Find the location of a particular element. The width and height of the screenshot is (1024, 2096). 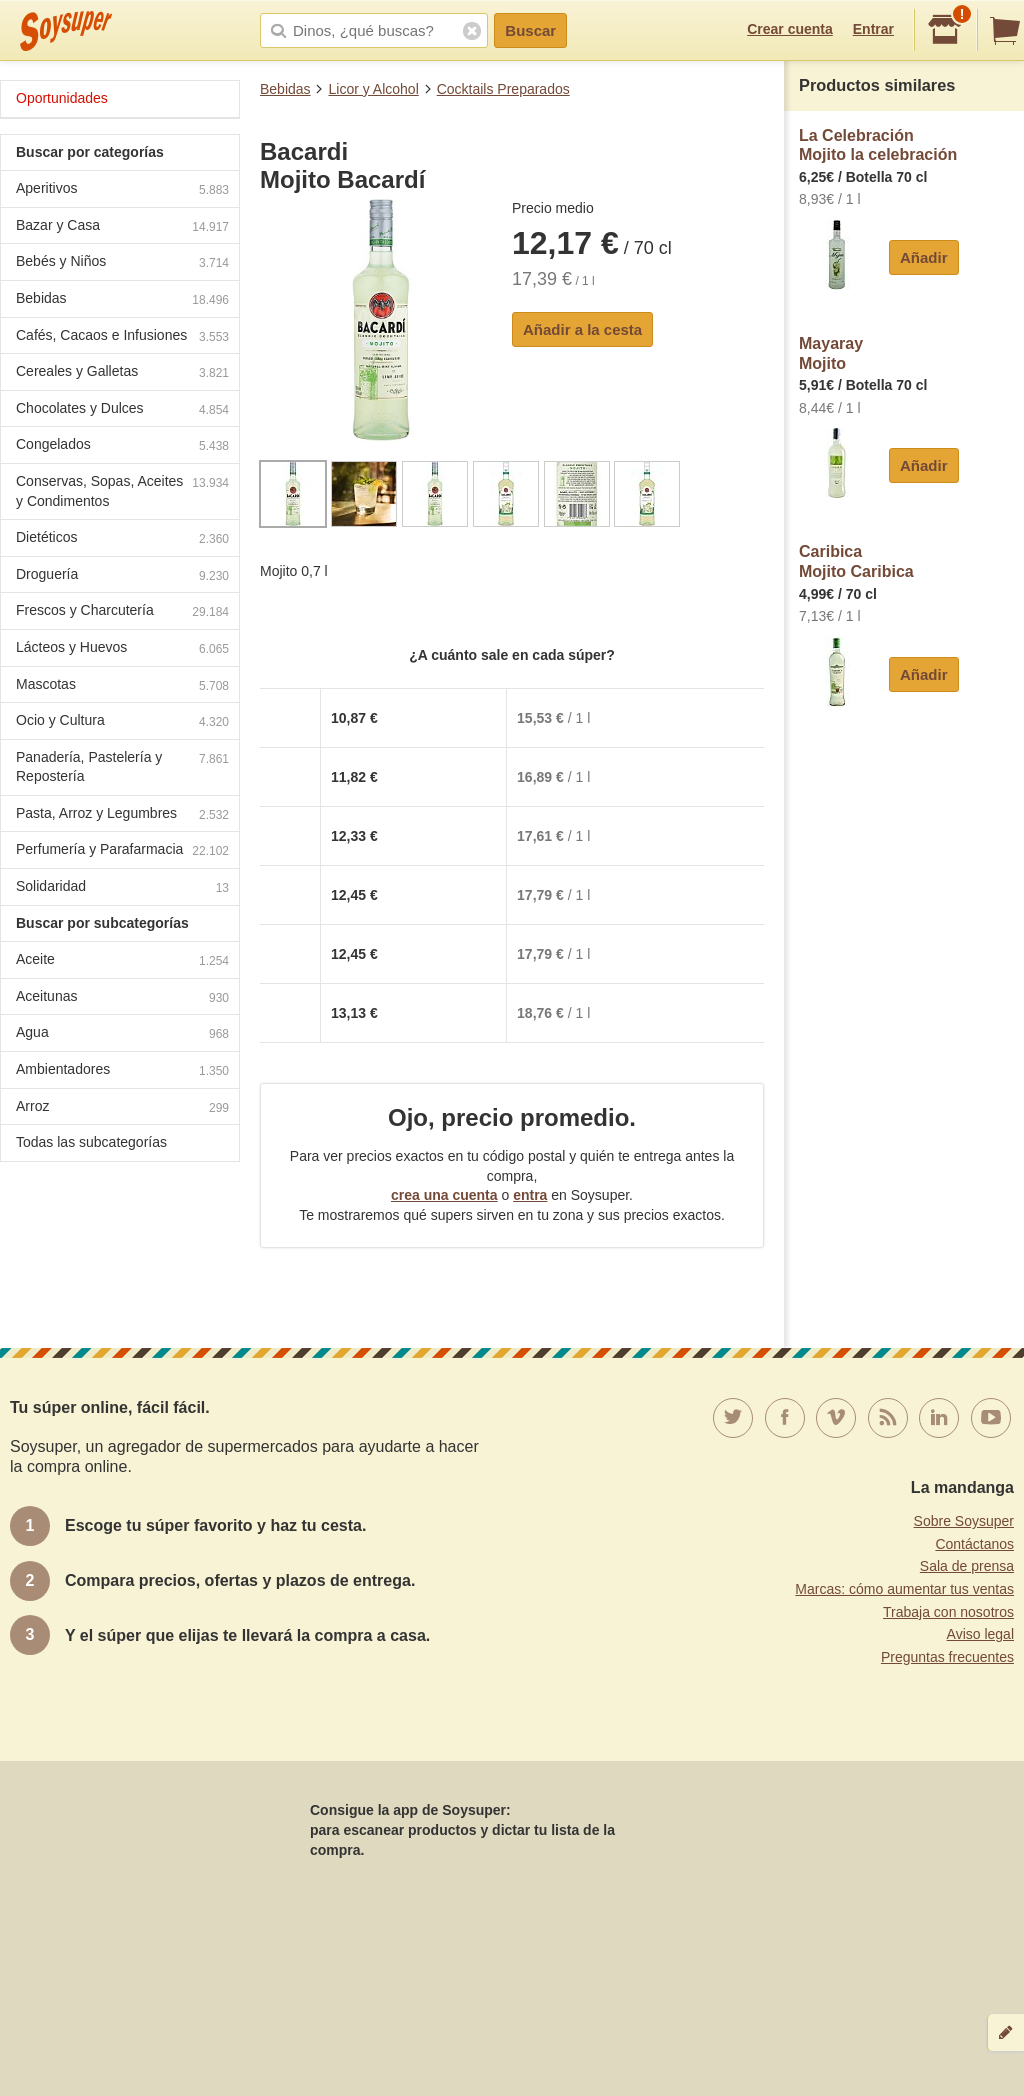

Aceite is located at coordinates (122, 961).